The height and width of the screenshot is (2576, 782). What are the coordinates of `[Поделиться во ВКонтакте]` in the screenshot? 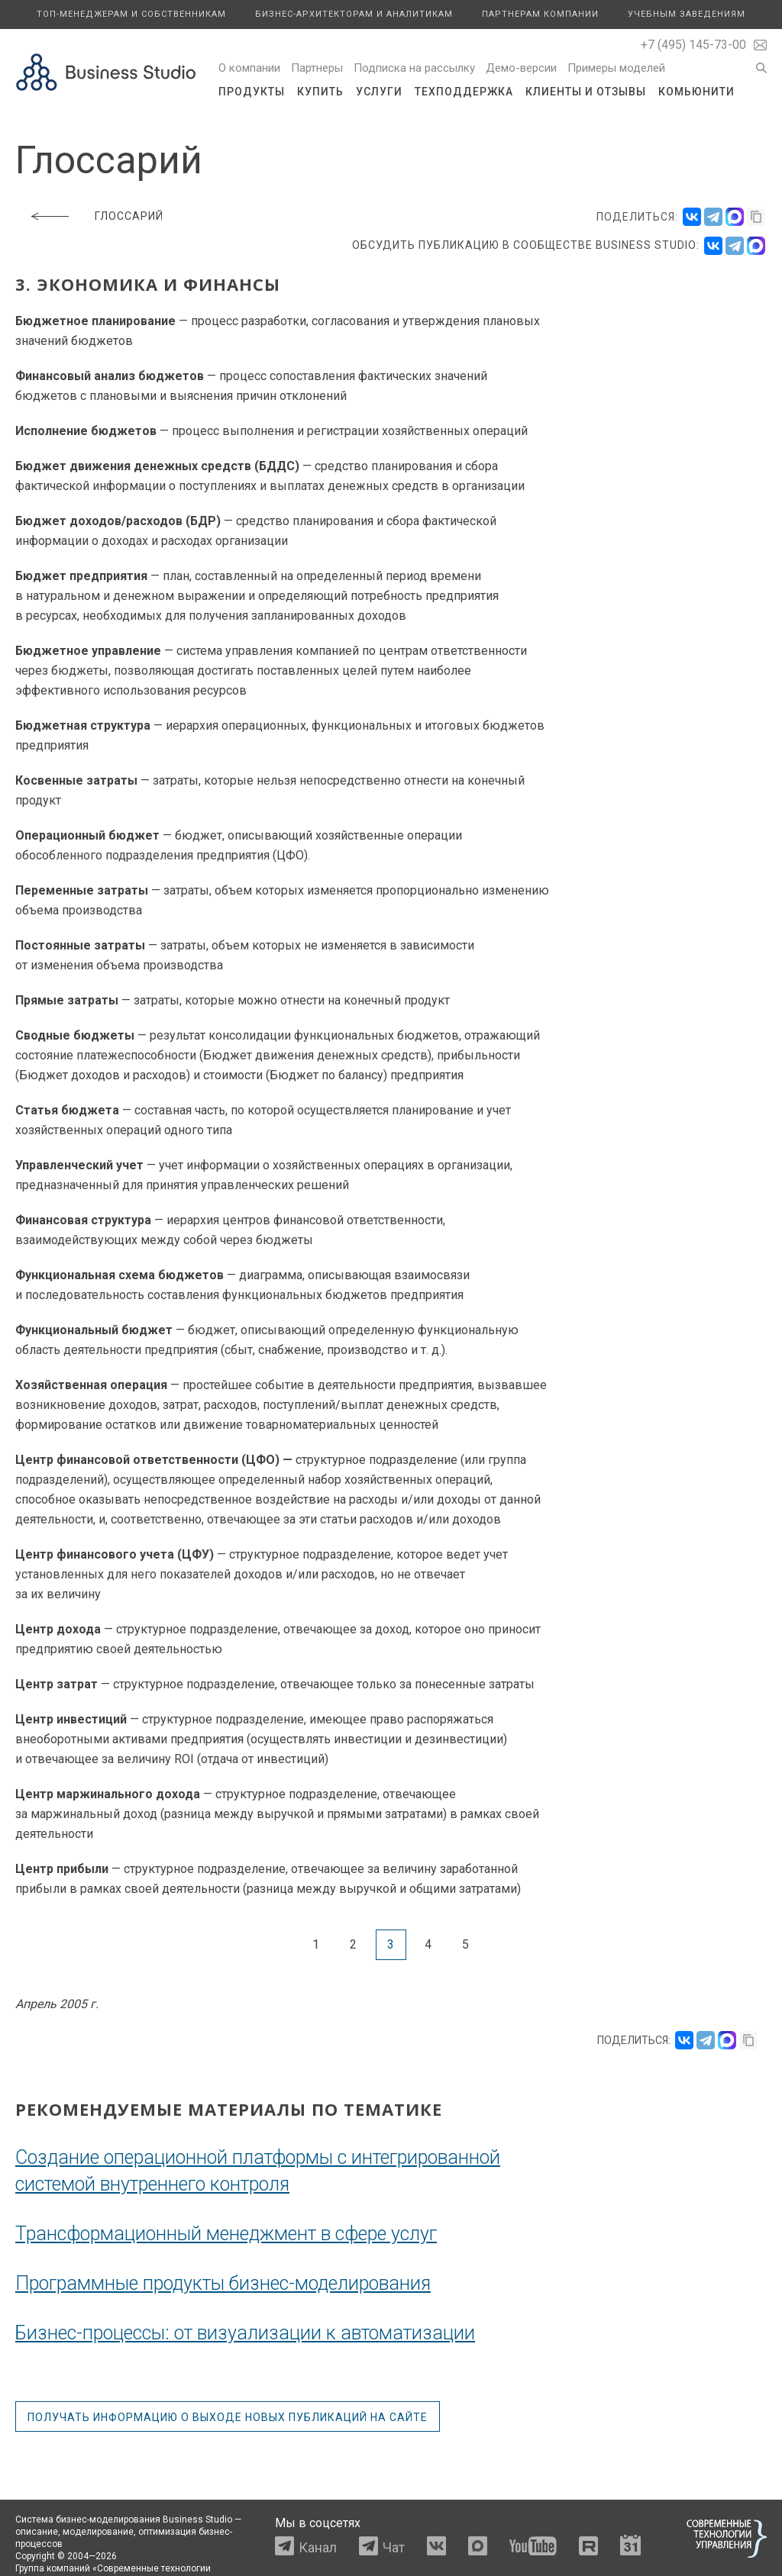 It's located at (692, 216).